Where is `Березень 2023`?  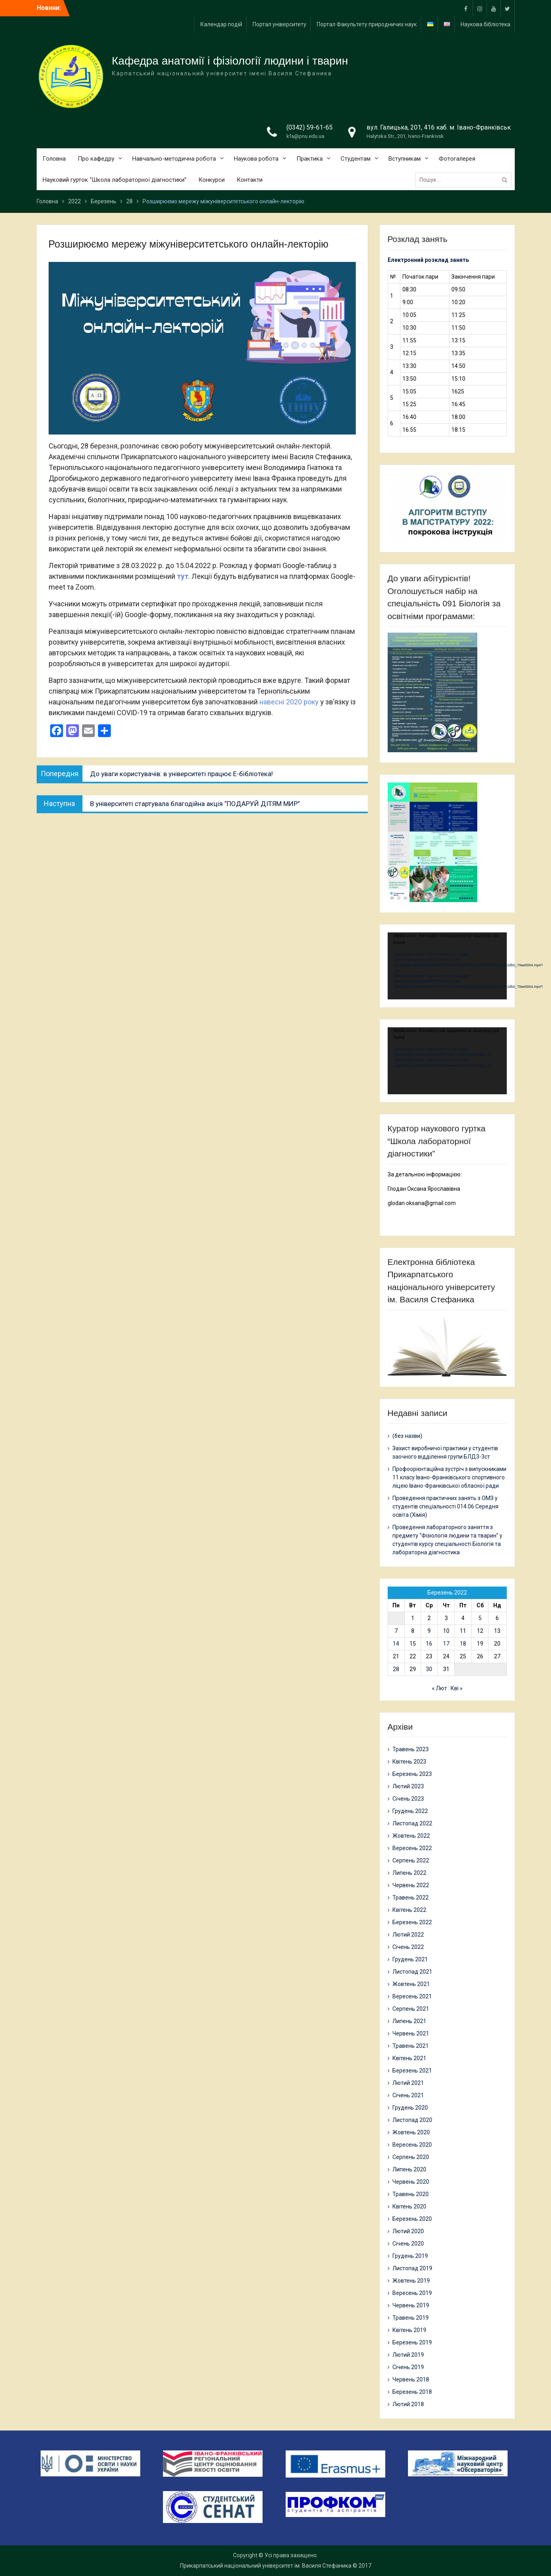
Березень 2023 is located at coordinates (412, 1774).